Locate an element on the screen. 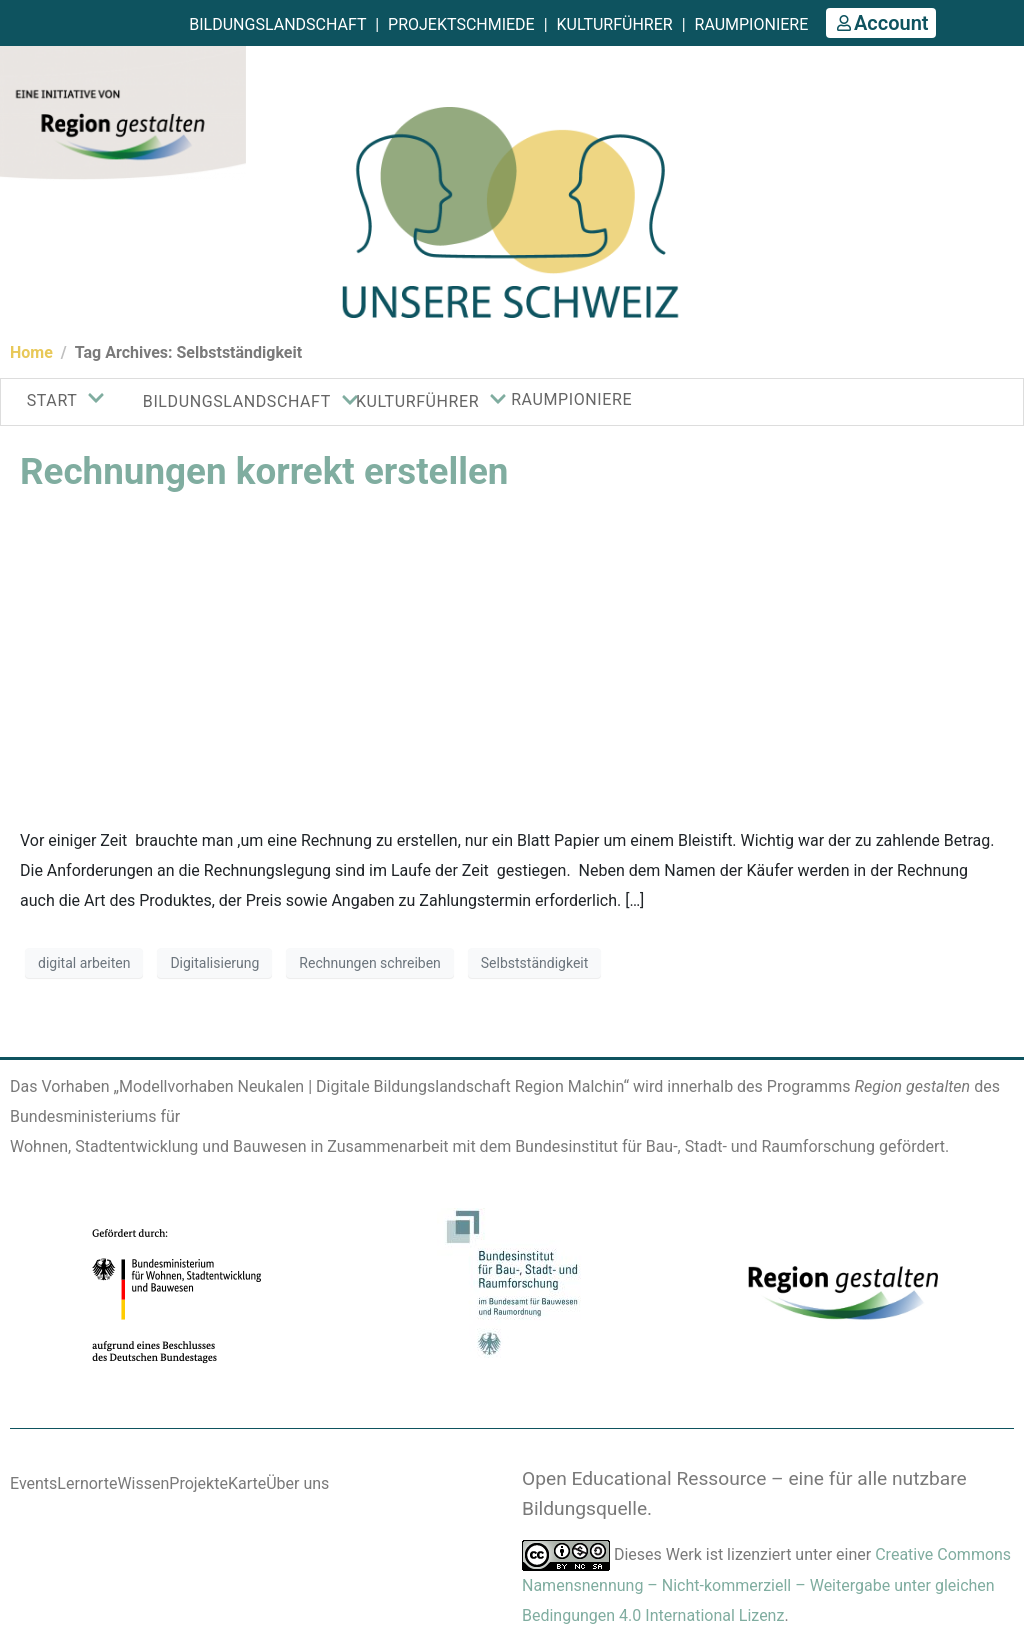 The width and height of the screenshot is (1024, 1642). Über uns is located at coordinates (297, 1483).